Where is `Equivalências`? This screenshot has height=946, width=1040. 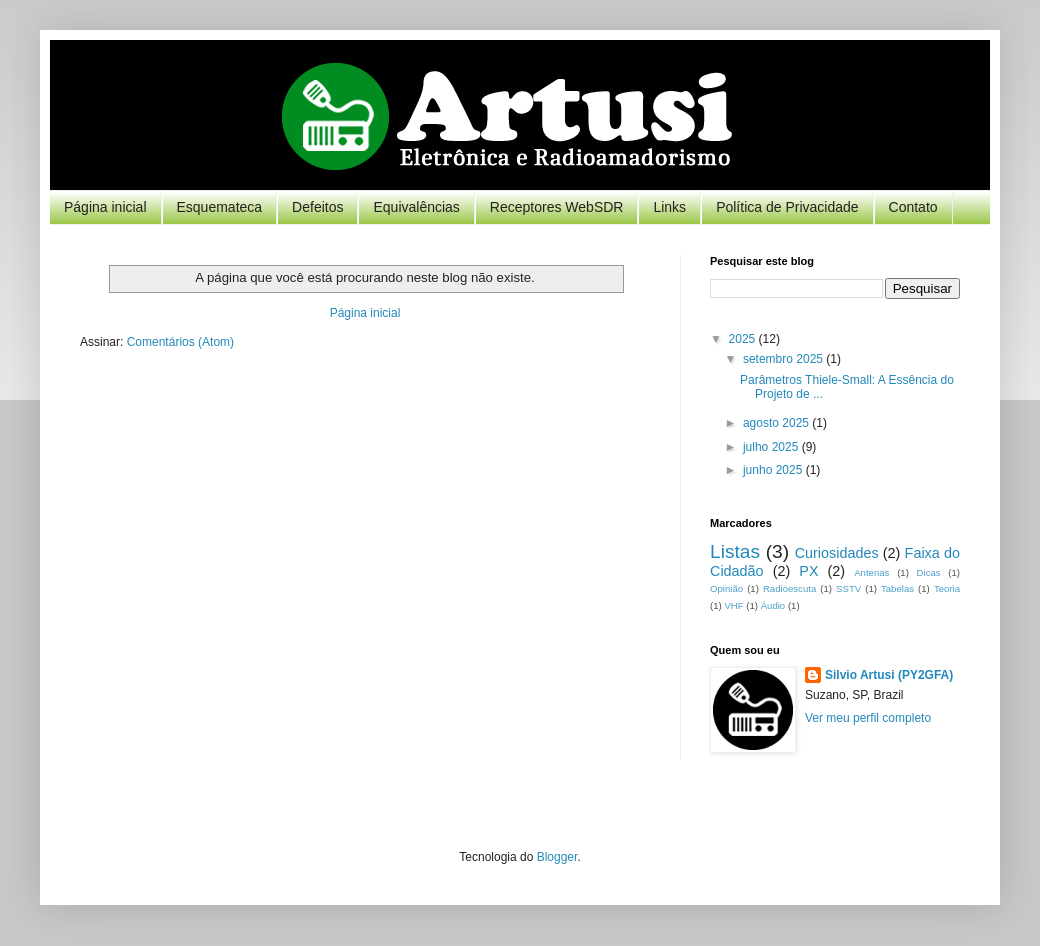
Equivalências is located at coordinates (416, 207).